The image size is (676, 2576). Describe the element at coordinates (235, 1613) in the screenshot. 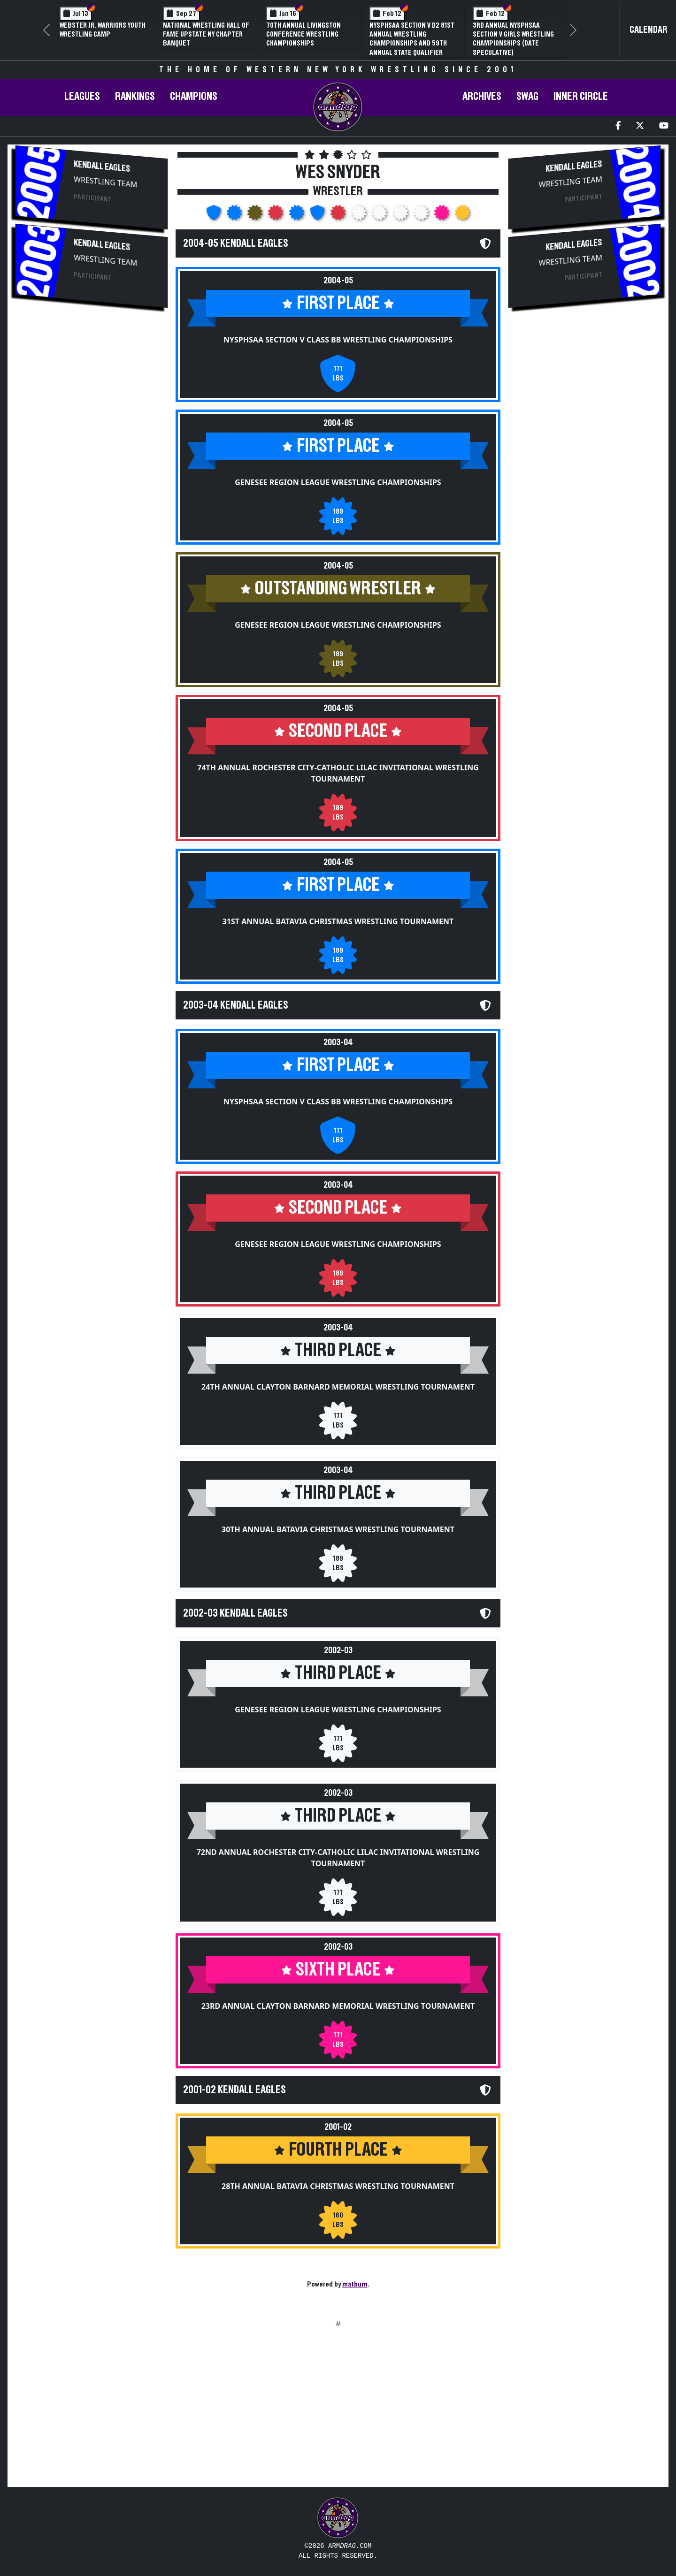

I see `2002-03 Kendall Eagles` at that location.